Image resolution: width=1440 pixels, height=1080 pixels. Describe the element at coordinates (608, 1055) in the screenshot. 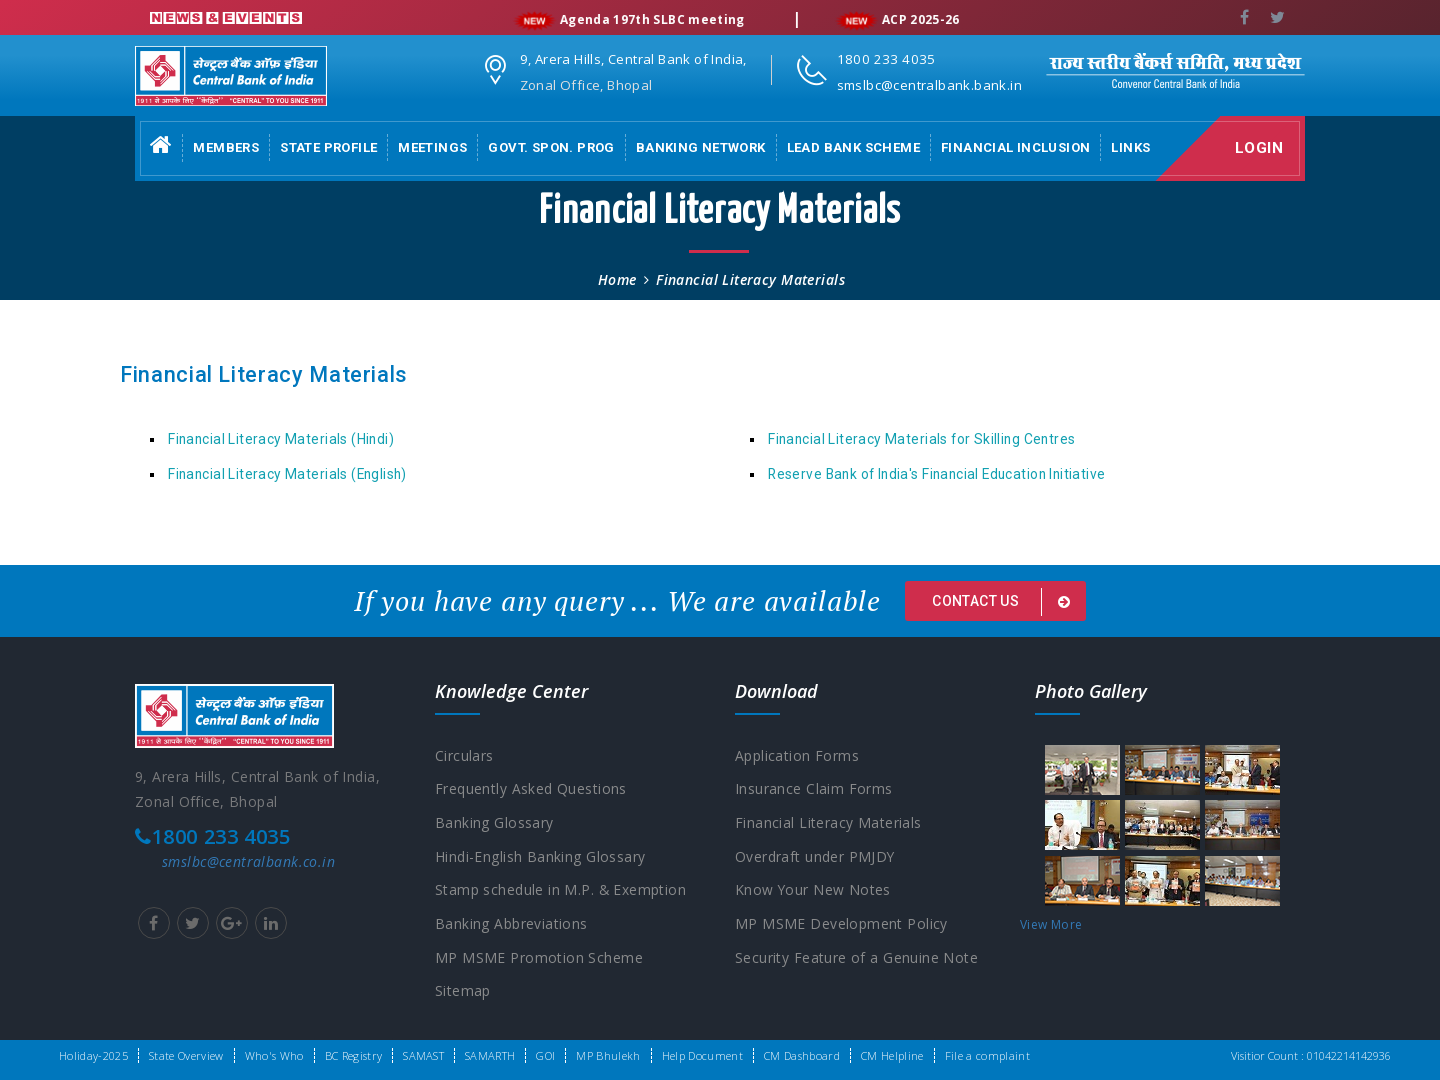

I see `MP Bhulekh` at that location.